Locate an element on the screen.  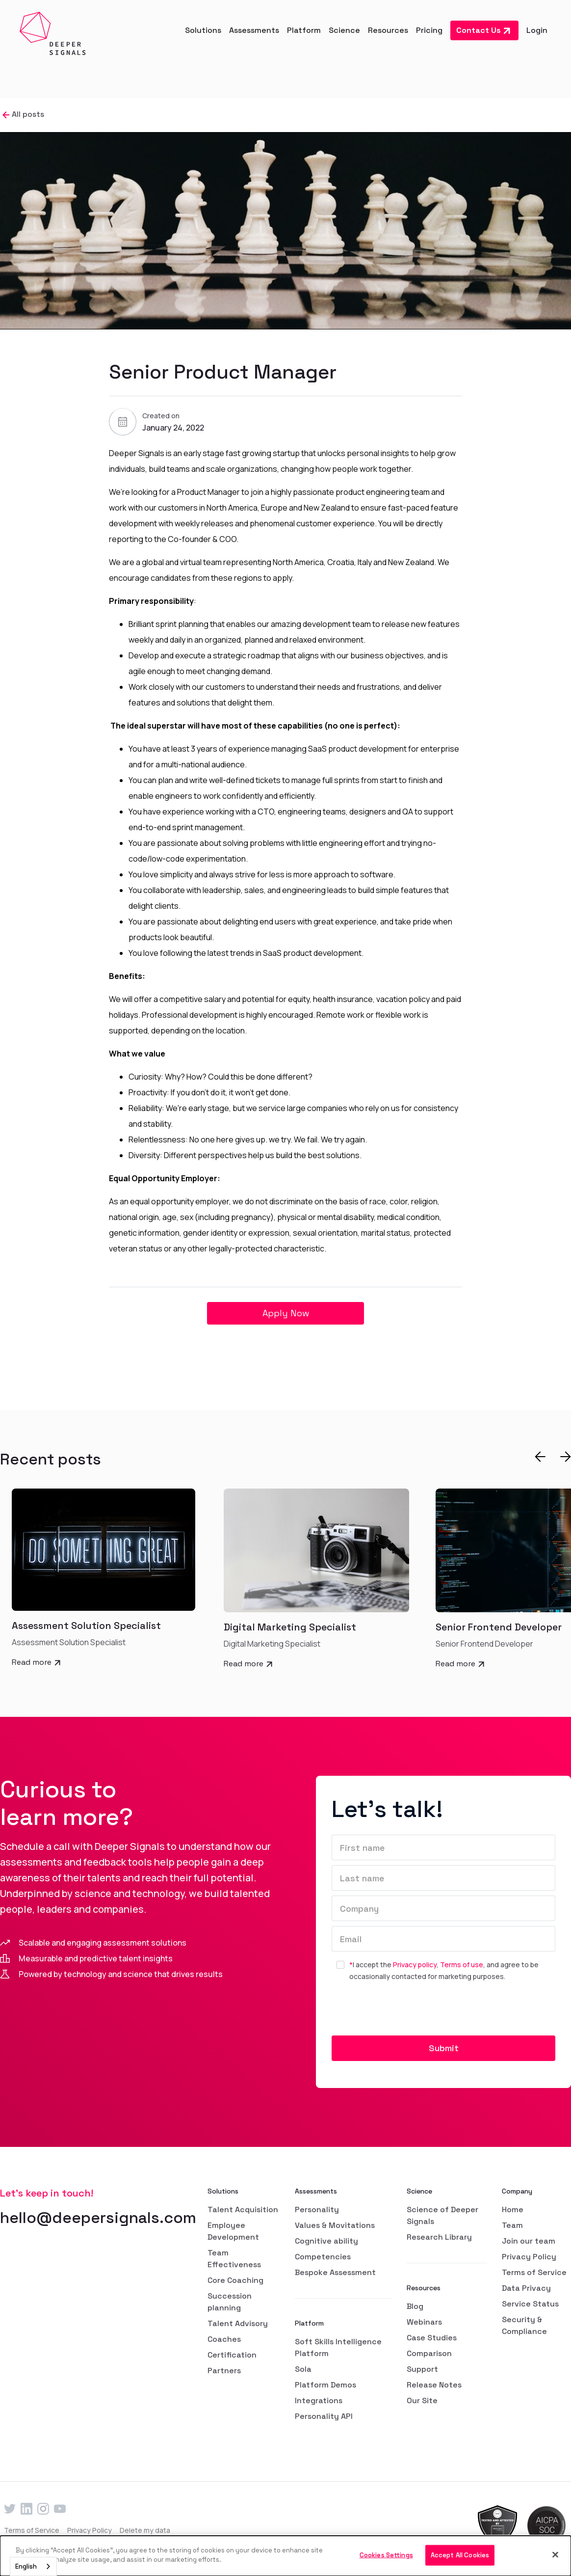
Release Notes is located at coordinates (434, 2385).